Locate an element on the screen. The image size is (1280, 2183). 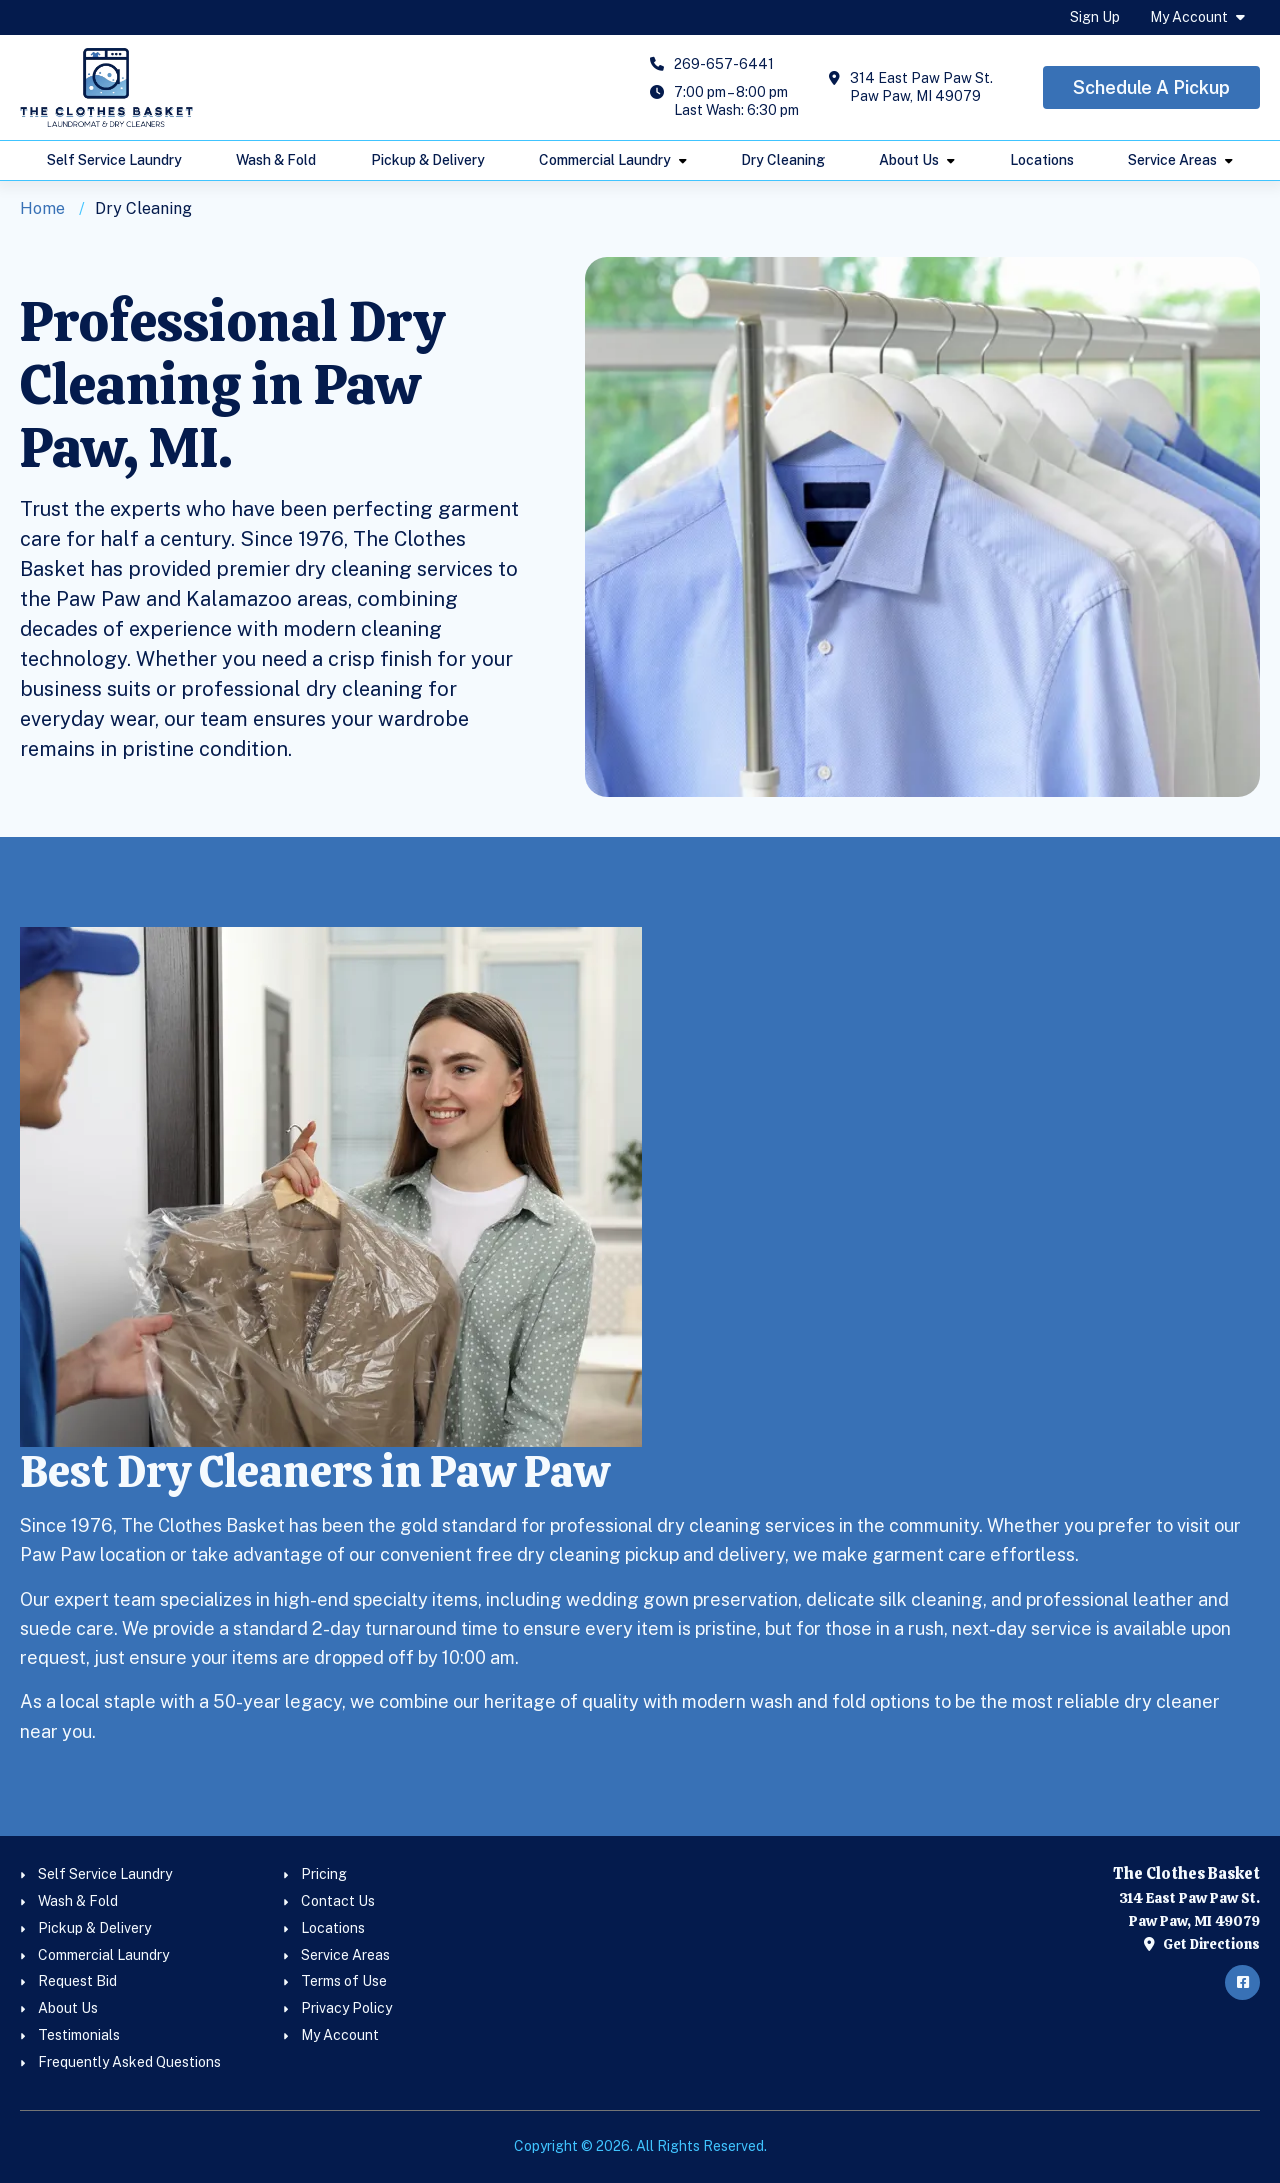
Terms of Use is located at coordinates (344, 1981).